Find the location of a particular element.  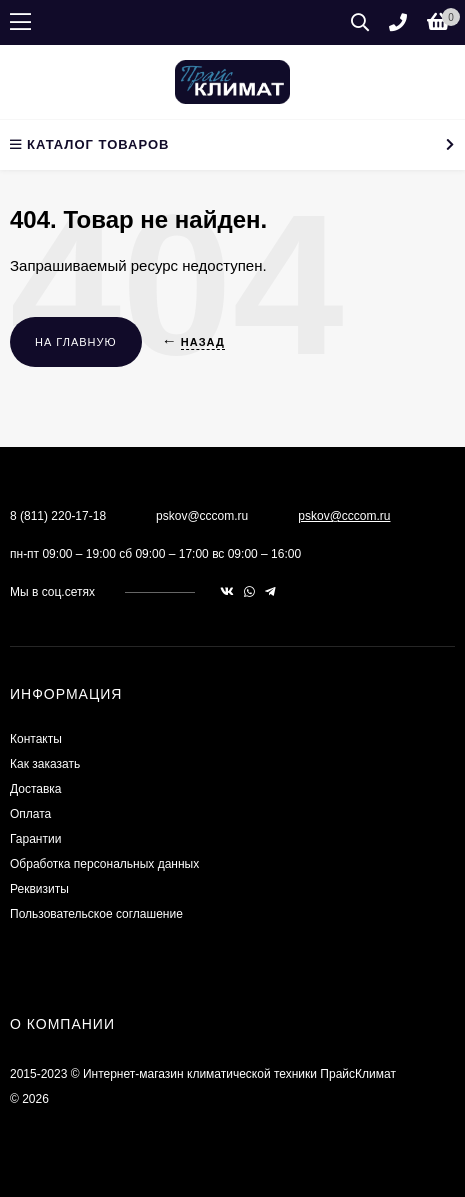

Как заказать is located at coordinates (45, 764).